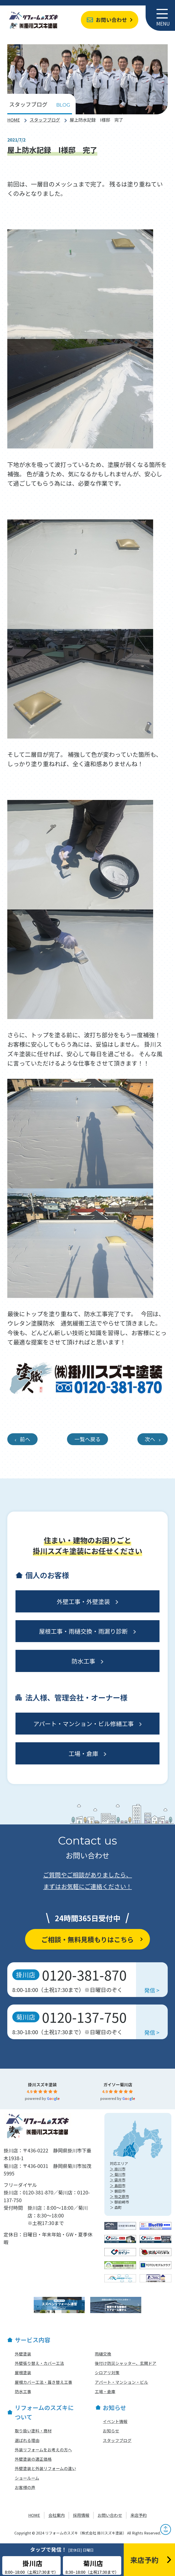  Describe the element at coordinates (43, 2450) in the screenshot. I see `外装リフォームをお考えの方へ` at that location.